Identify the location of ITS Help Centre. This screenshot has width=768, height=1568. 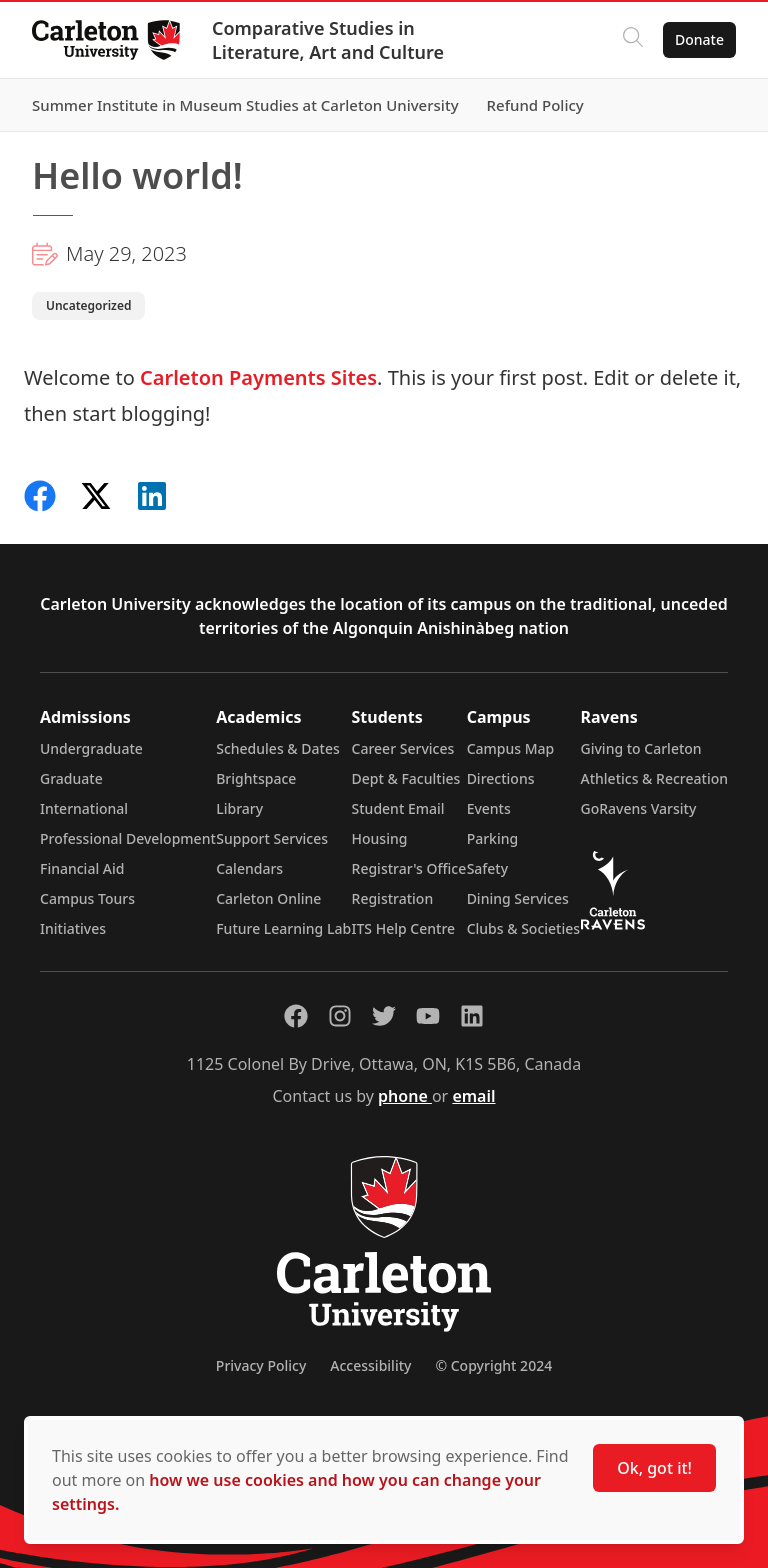
(404, 928).